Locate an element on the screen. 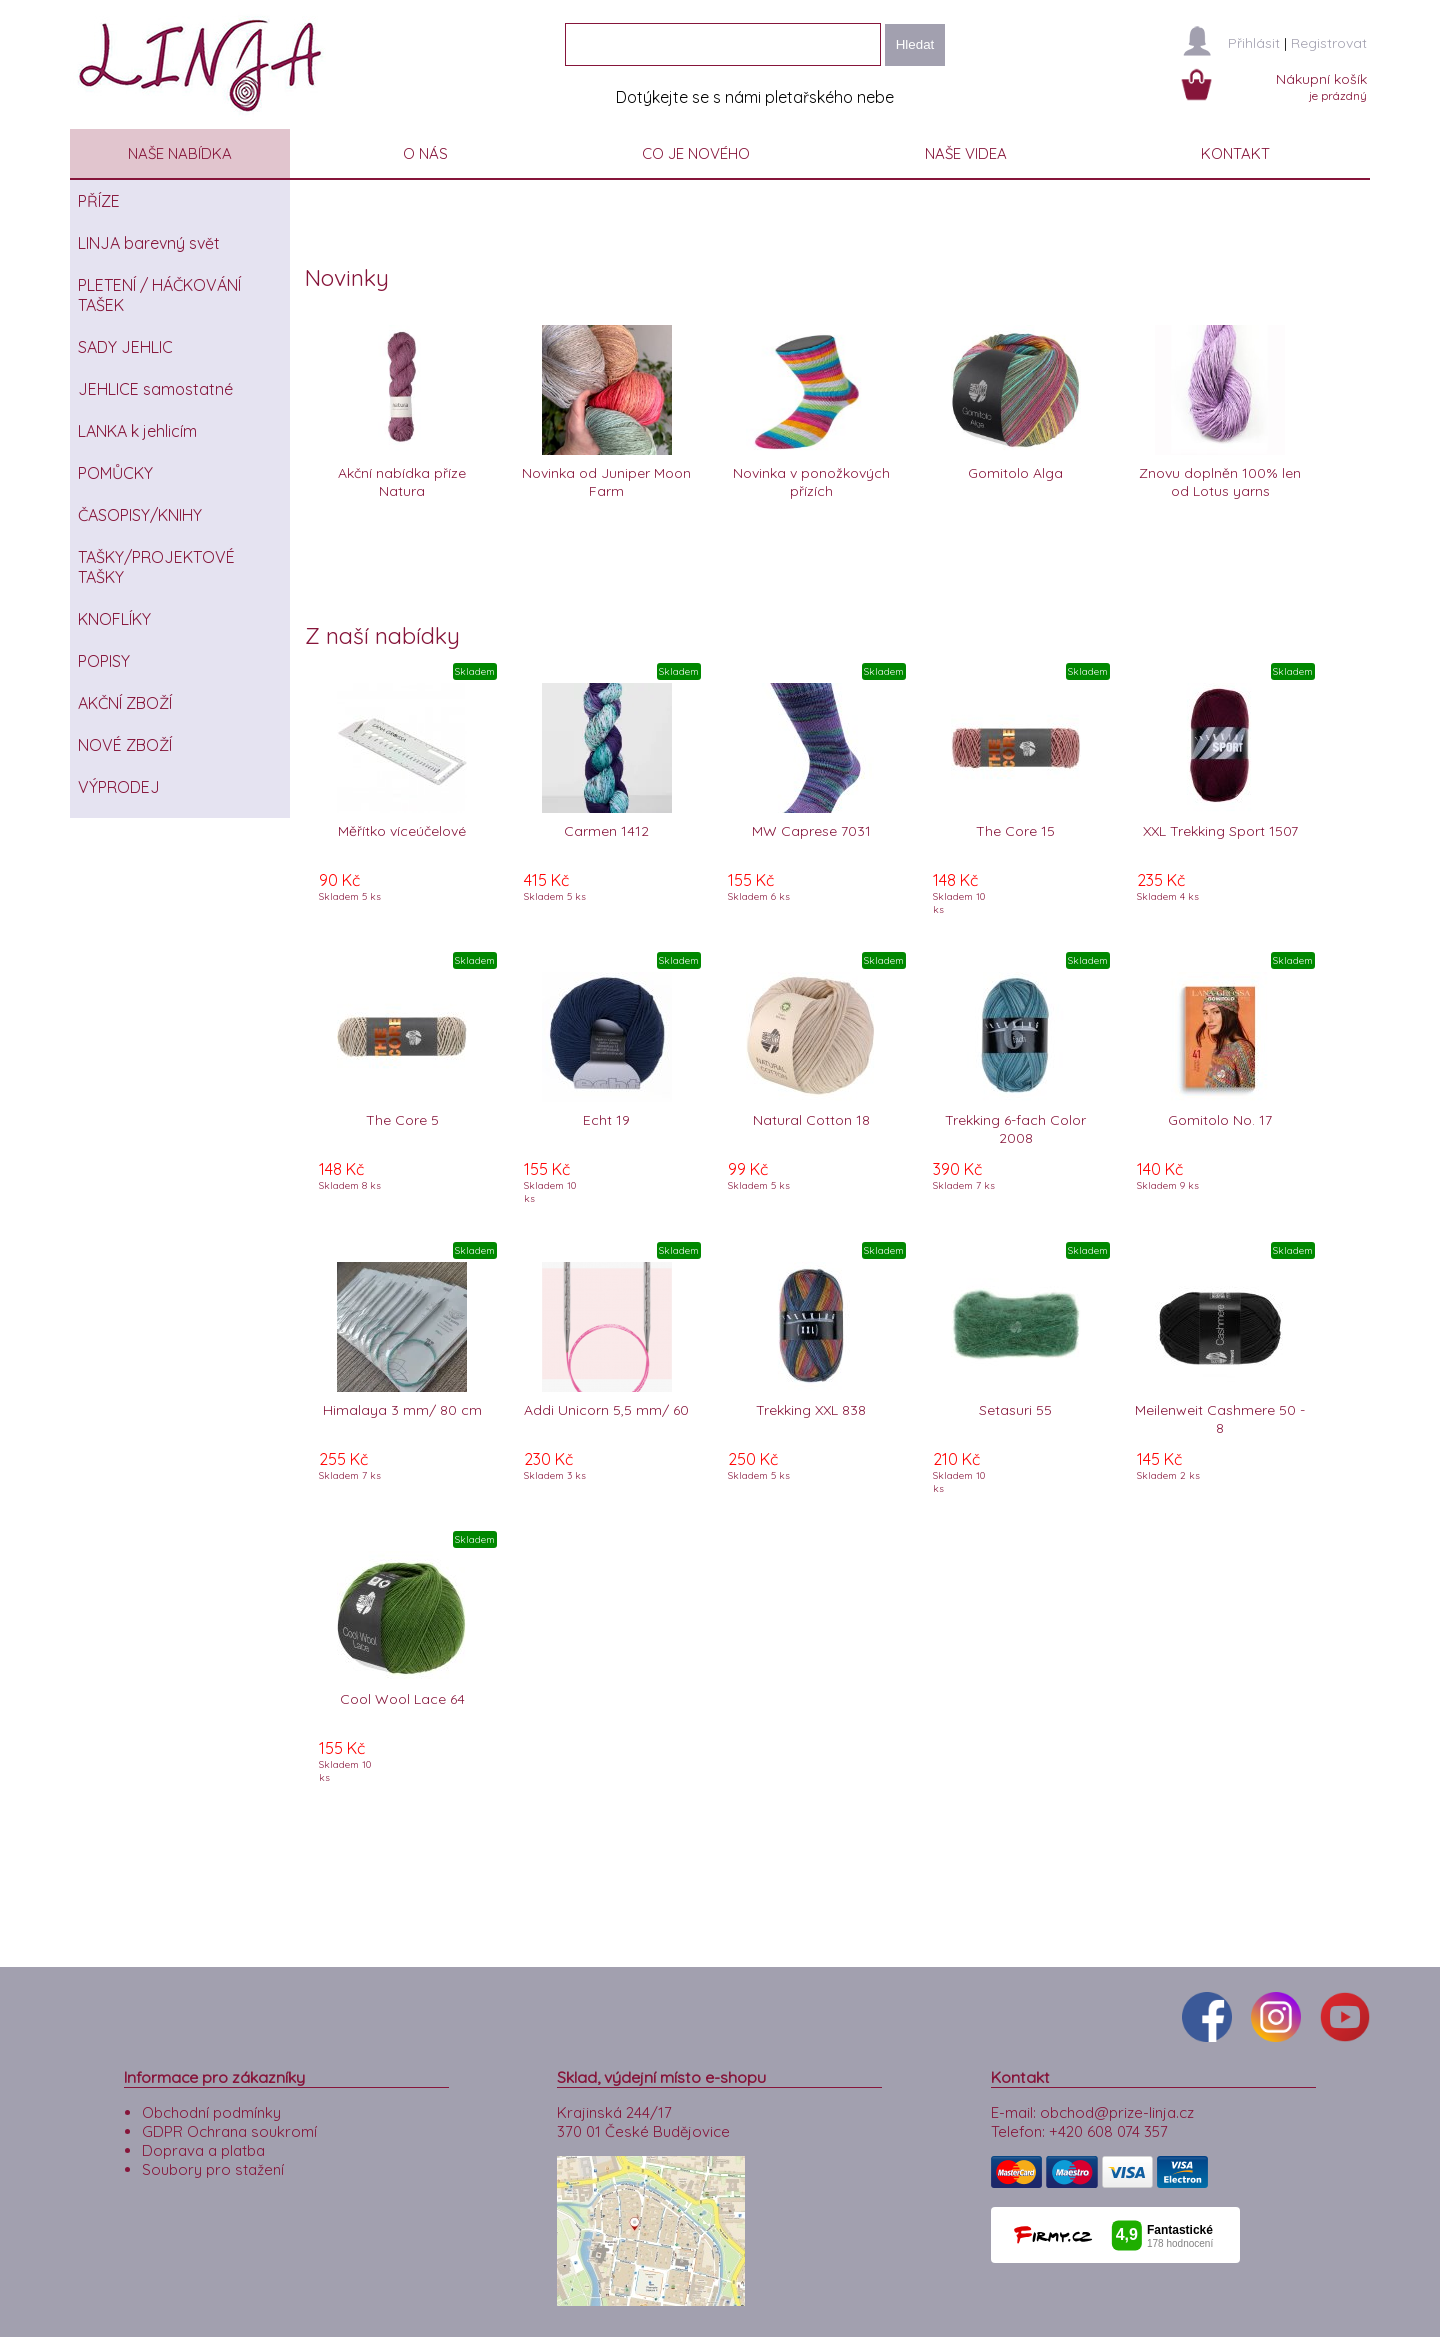  Registrovat is located at coordinates (1329, 43).